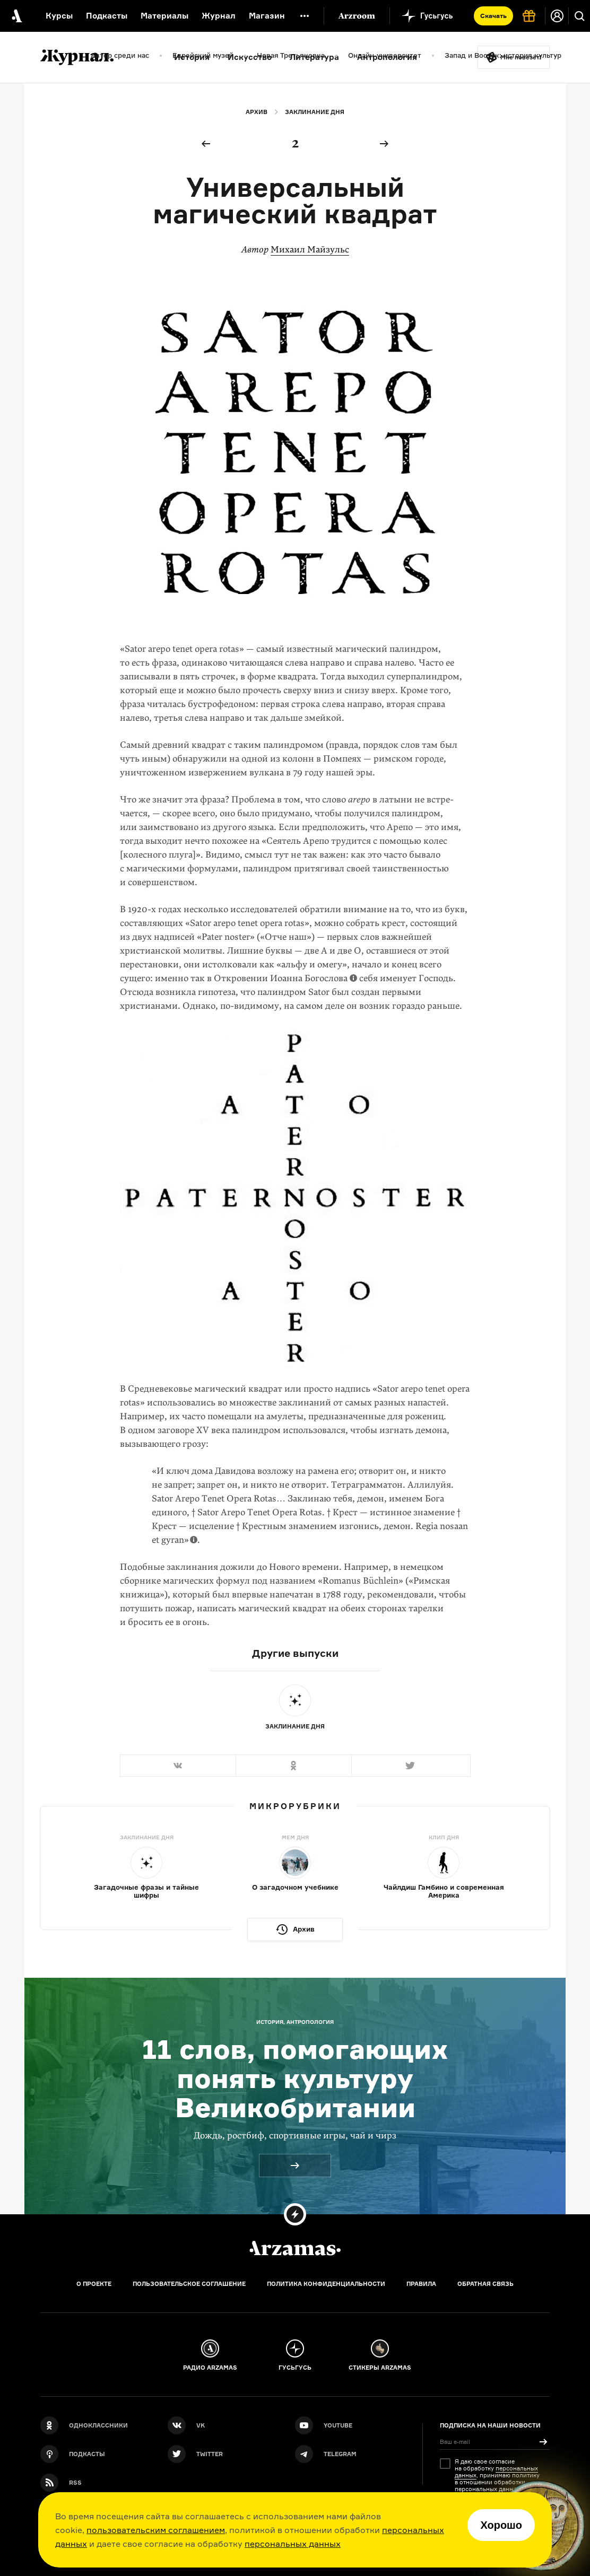  What do you see at coordinates (219, 16) in the screenshot?
I see `Журнал` at bounding box center [219, 16].